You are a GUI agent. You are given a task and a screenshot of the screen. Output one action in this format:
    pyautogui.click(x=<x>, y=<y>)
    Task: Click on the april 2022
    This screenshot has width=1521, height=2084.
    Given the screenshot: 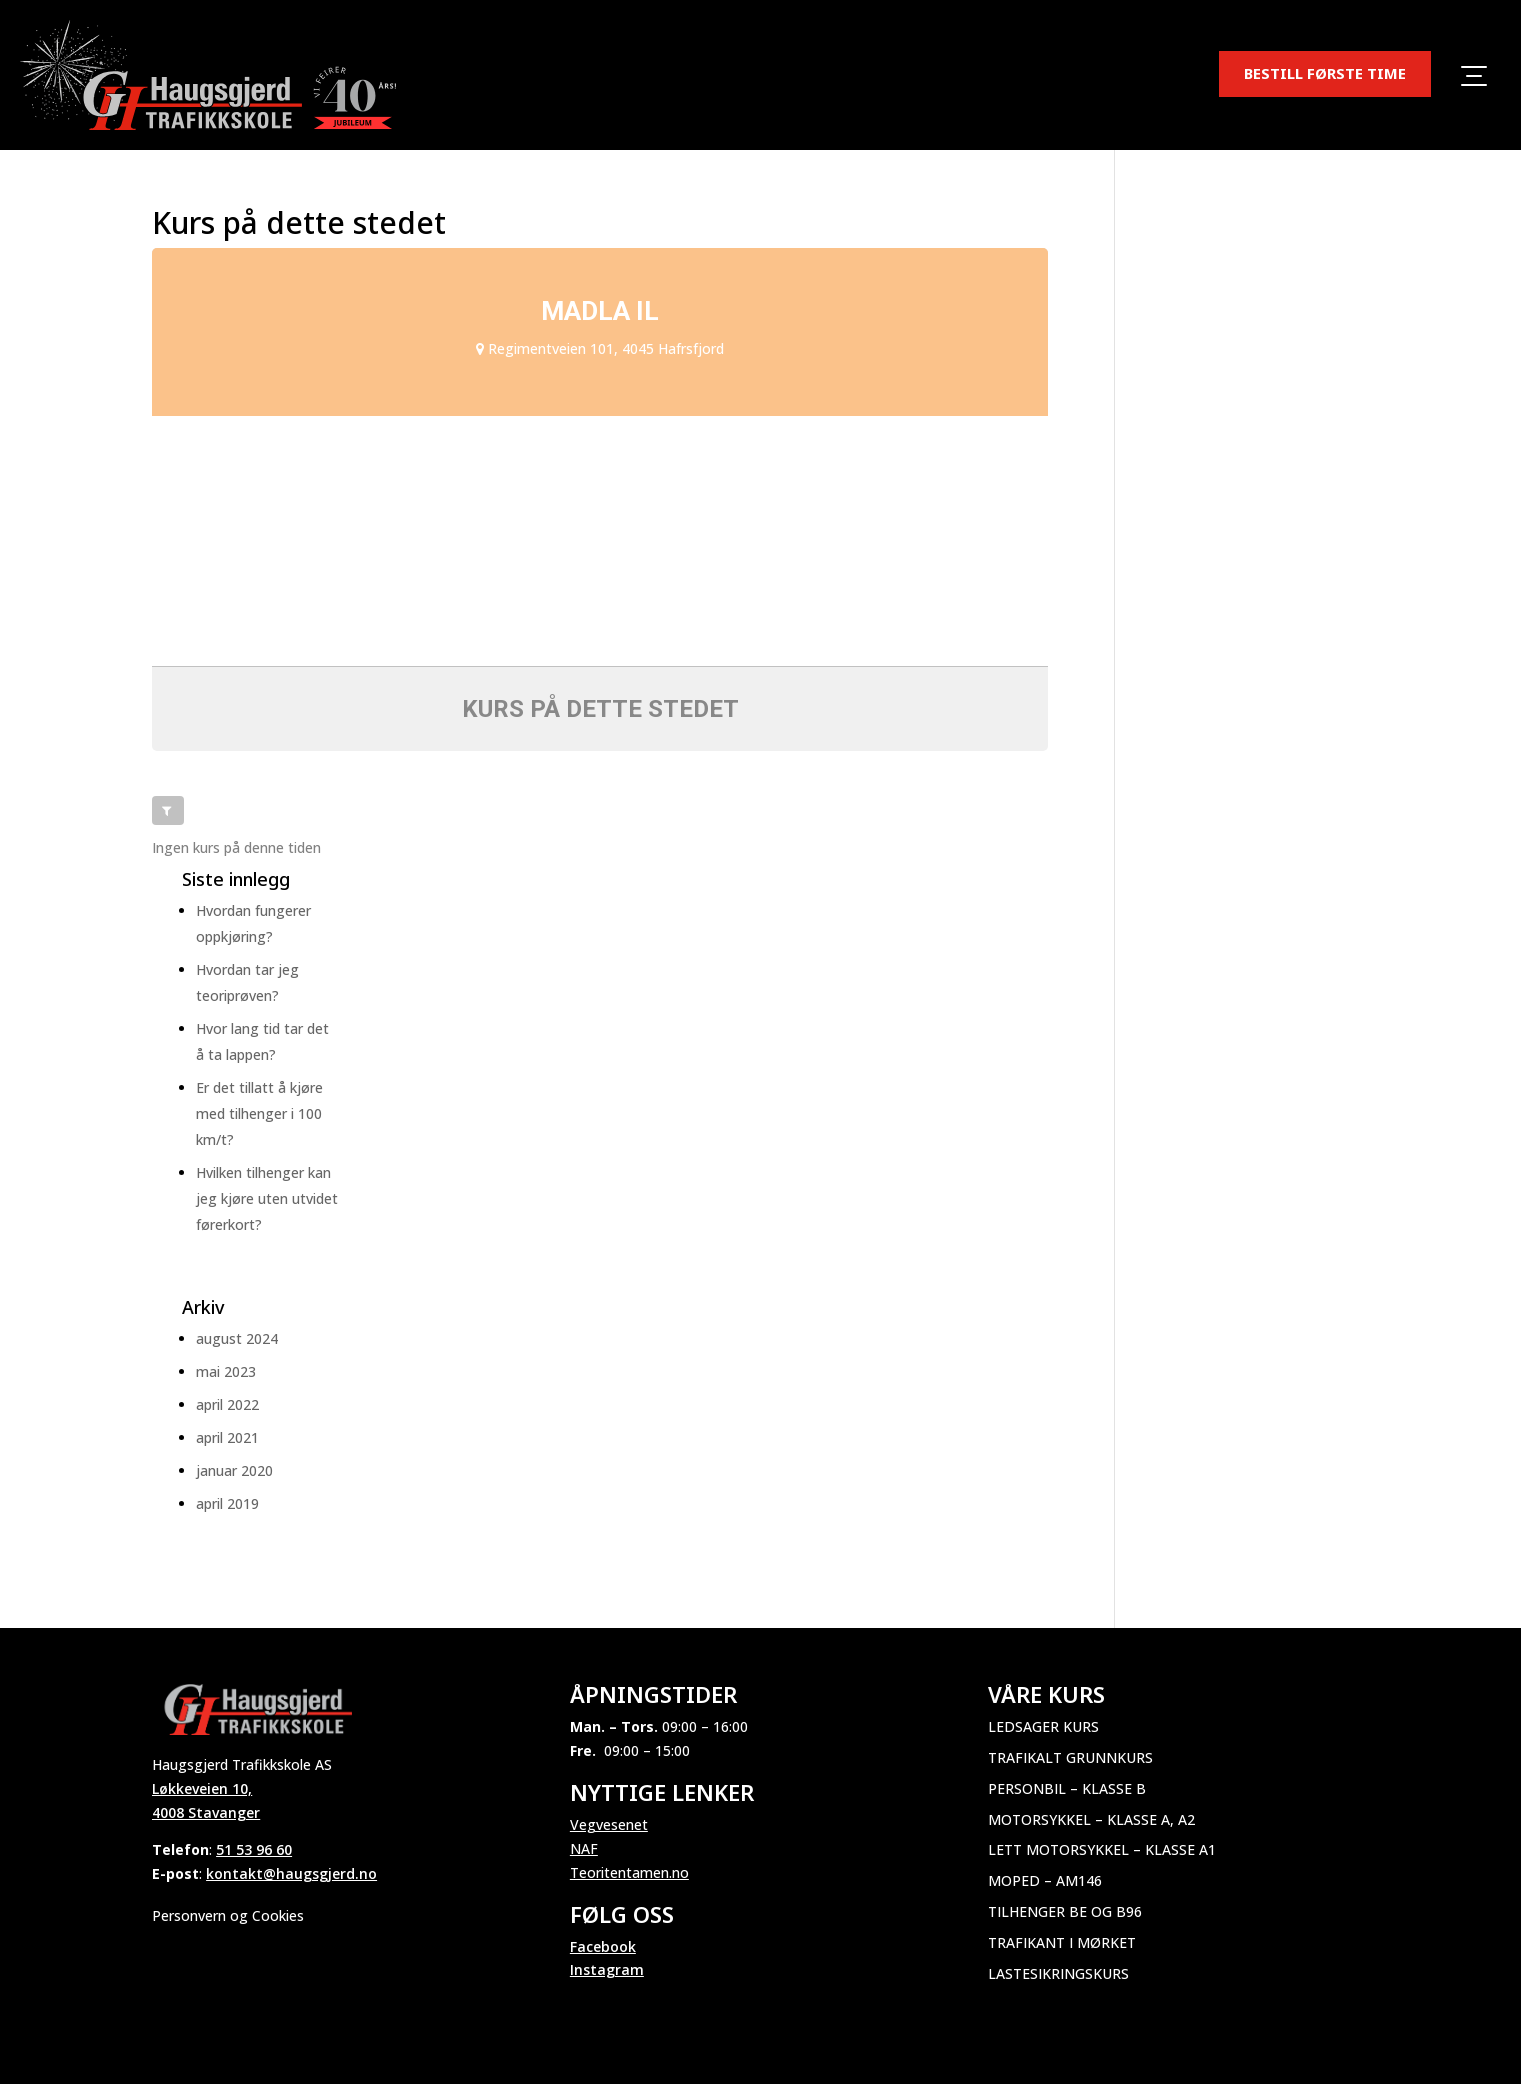 What is the action you would take?
    pyautogui.click(x=227, y=1404)
    